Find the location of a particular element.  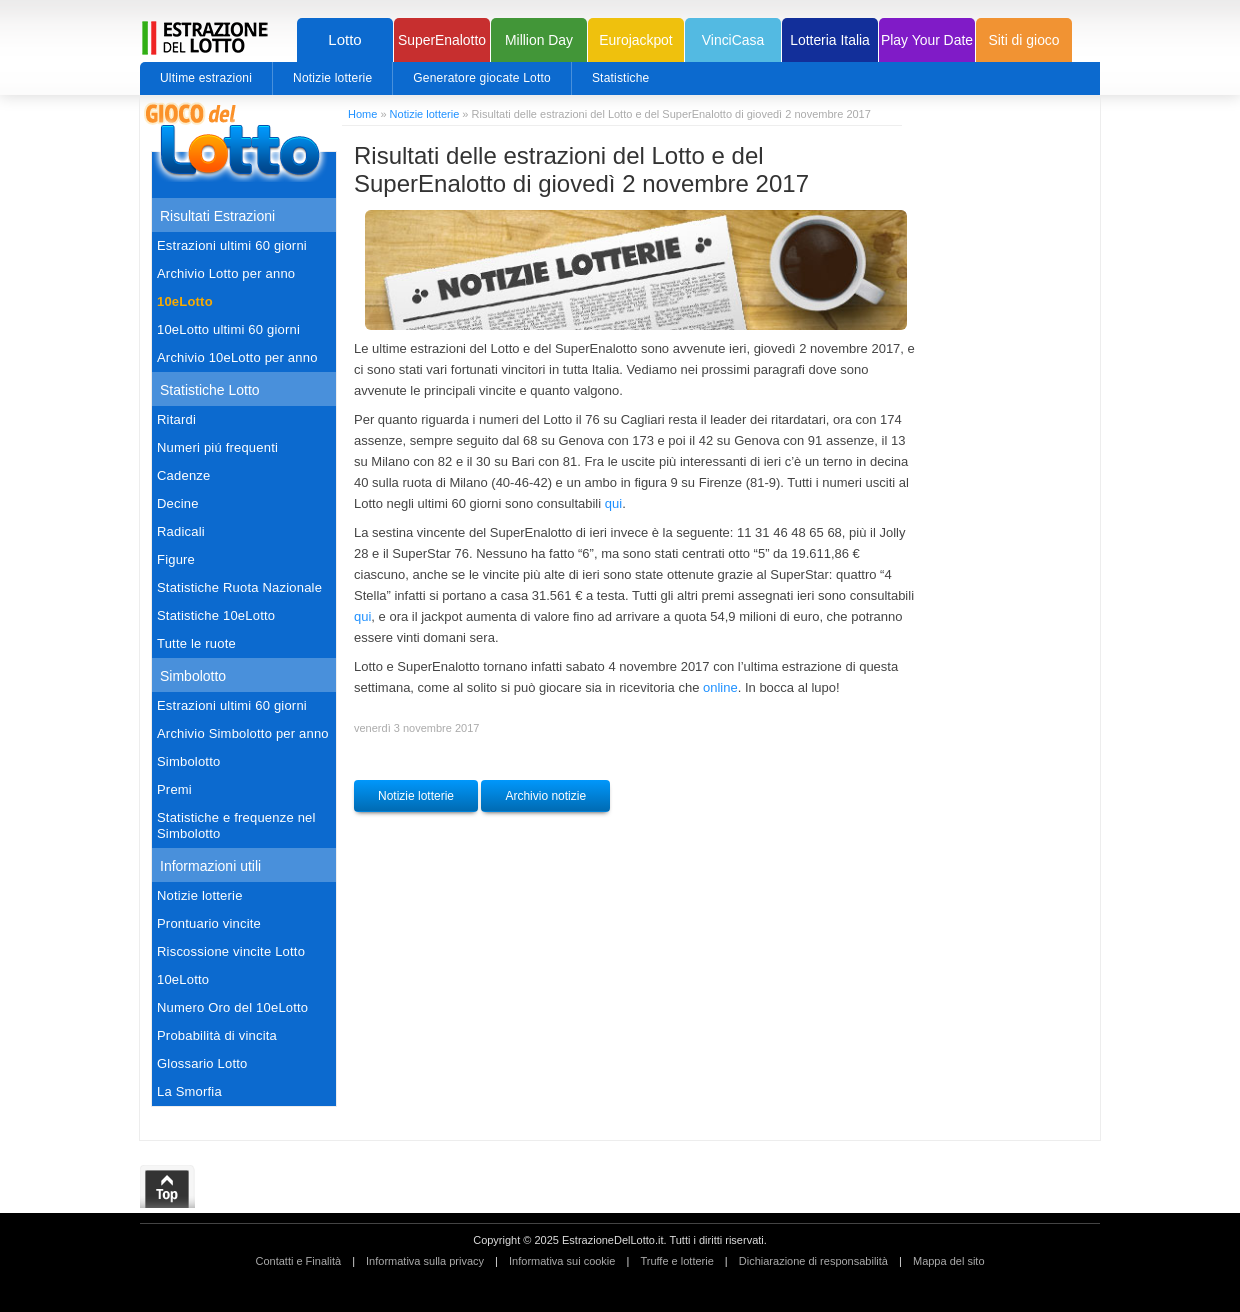

Siti di gioco is located at coordinates (1023, 40).